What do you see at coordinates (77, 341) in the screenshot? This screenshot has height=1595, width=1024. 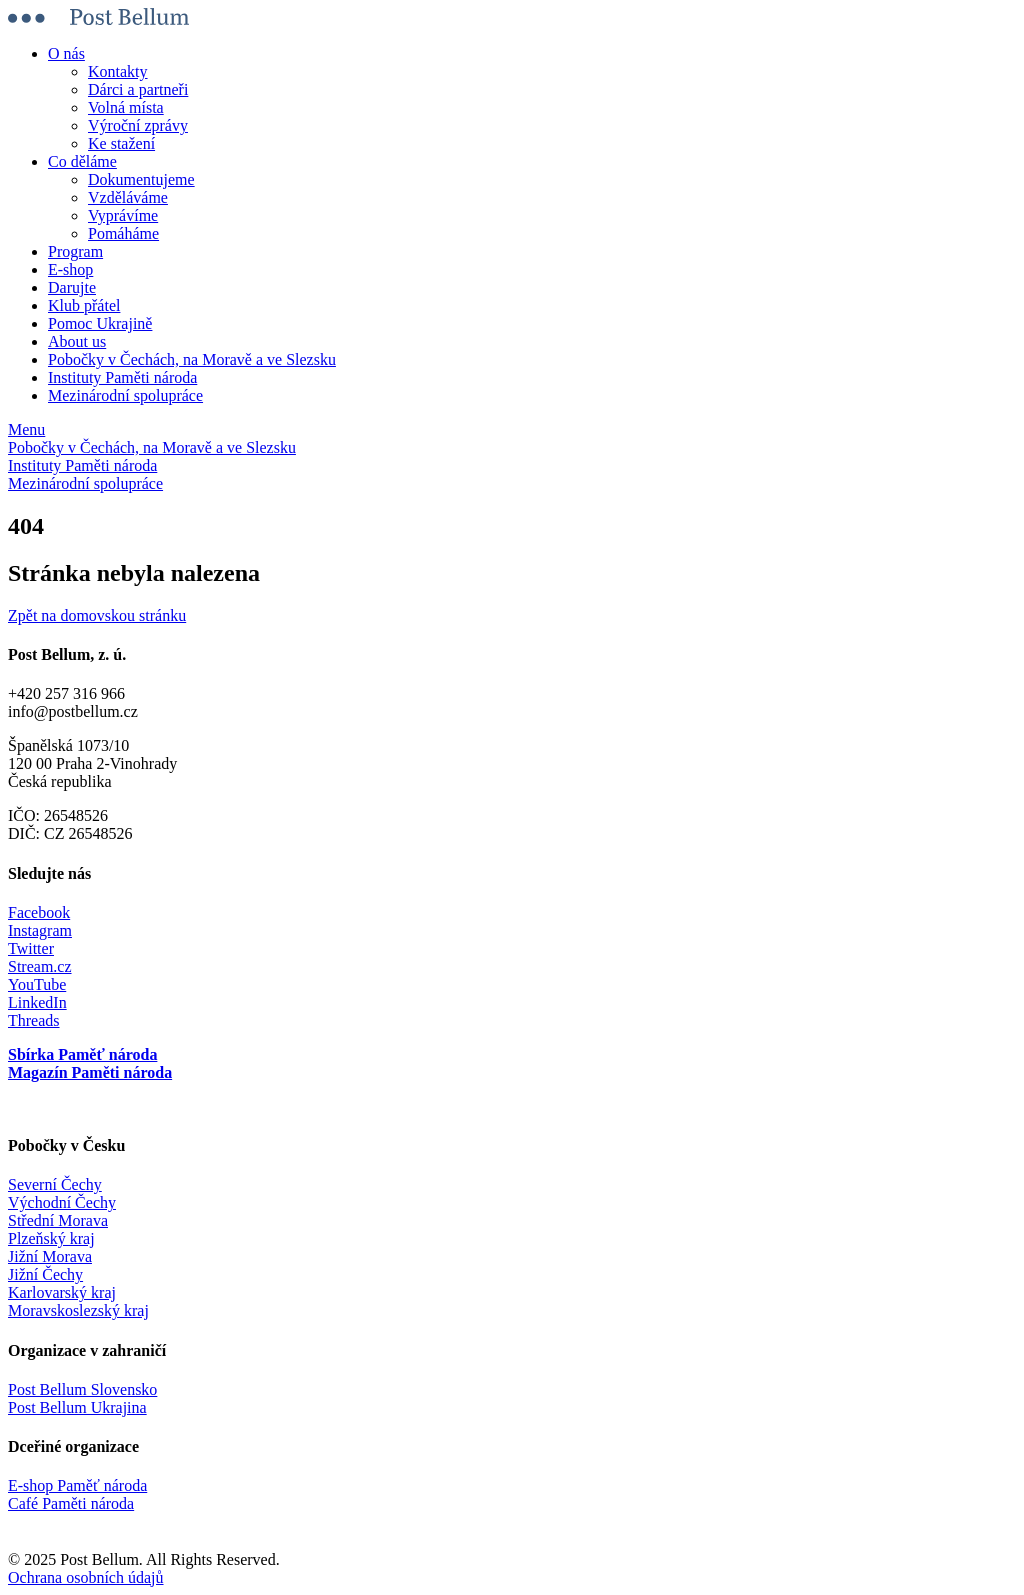 I see `About us` at bounding box center [77, 341].